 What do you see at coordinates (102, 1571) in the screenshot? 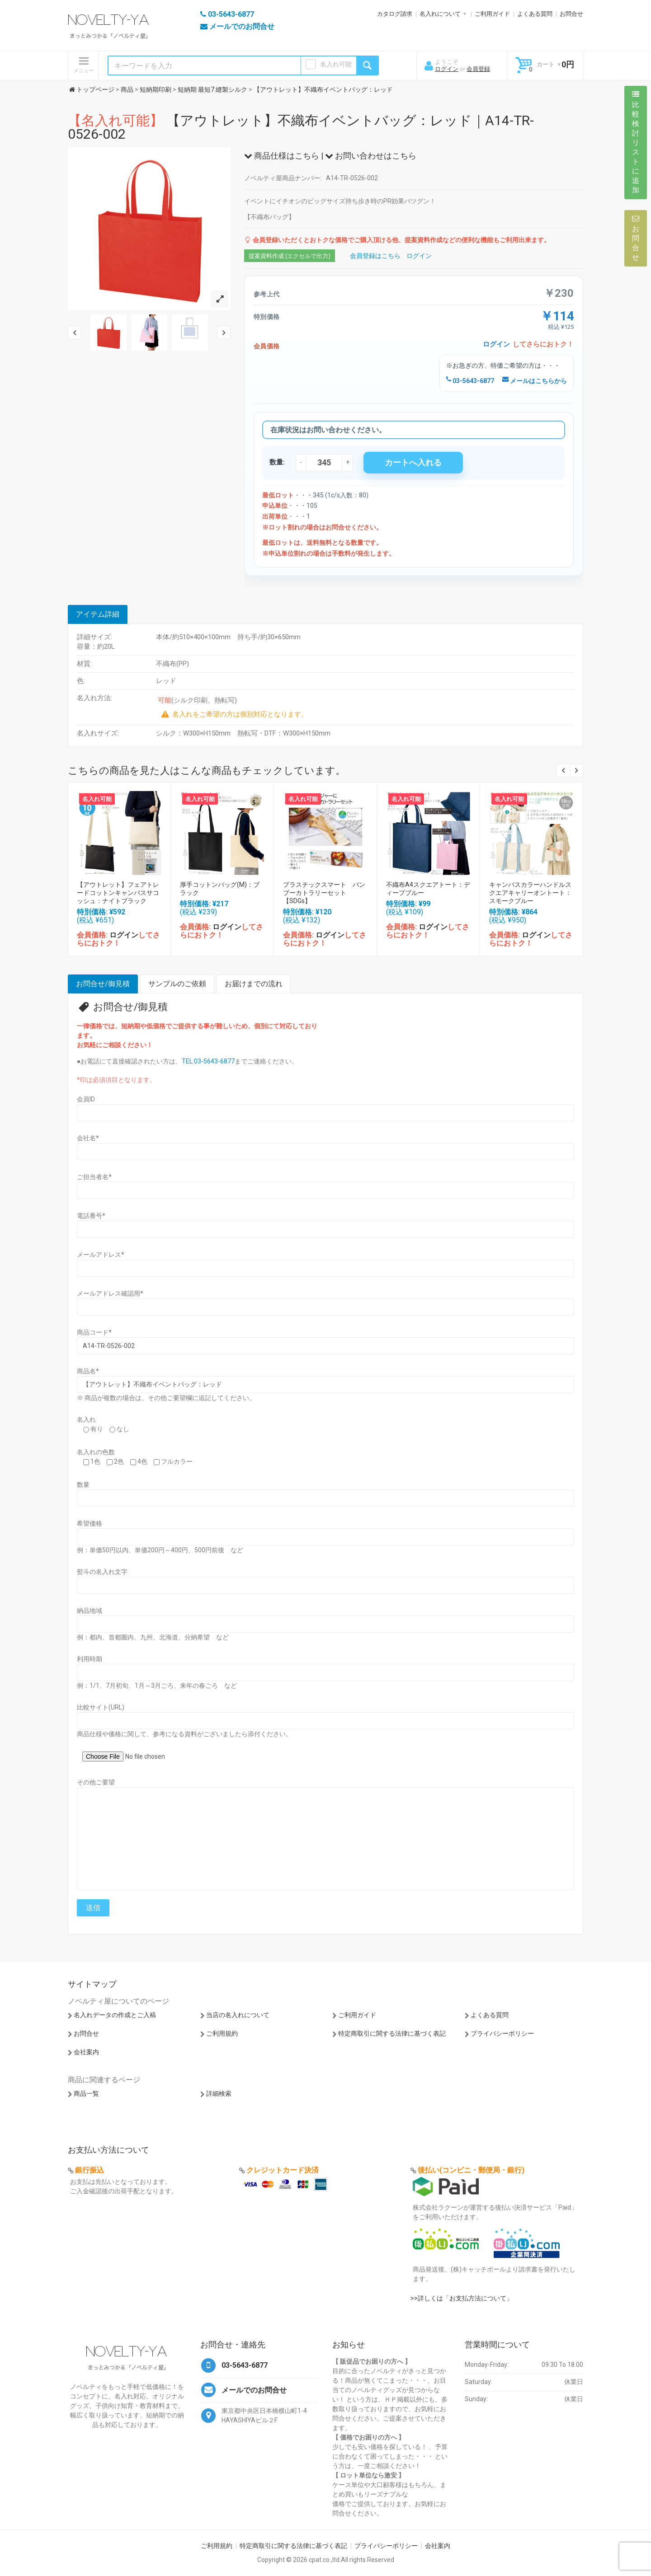
I see `熨斗の名入れ文字` at bounding box center [102, 1571].